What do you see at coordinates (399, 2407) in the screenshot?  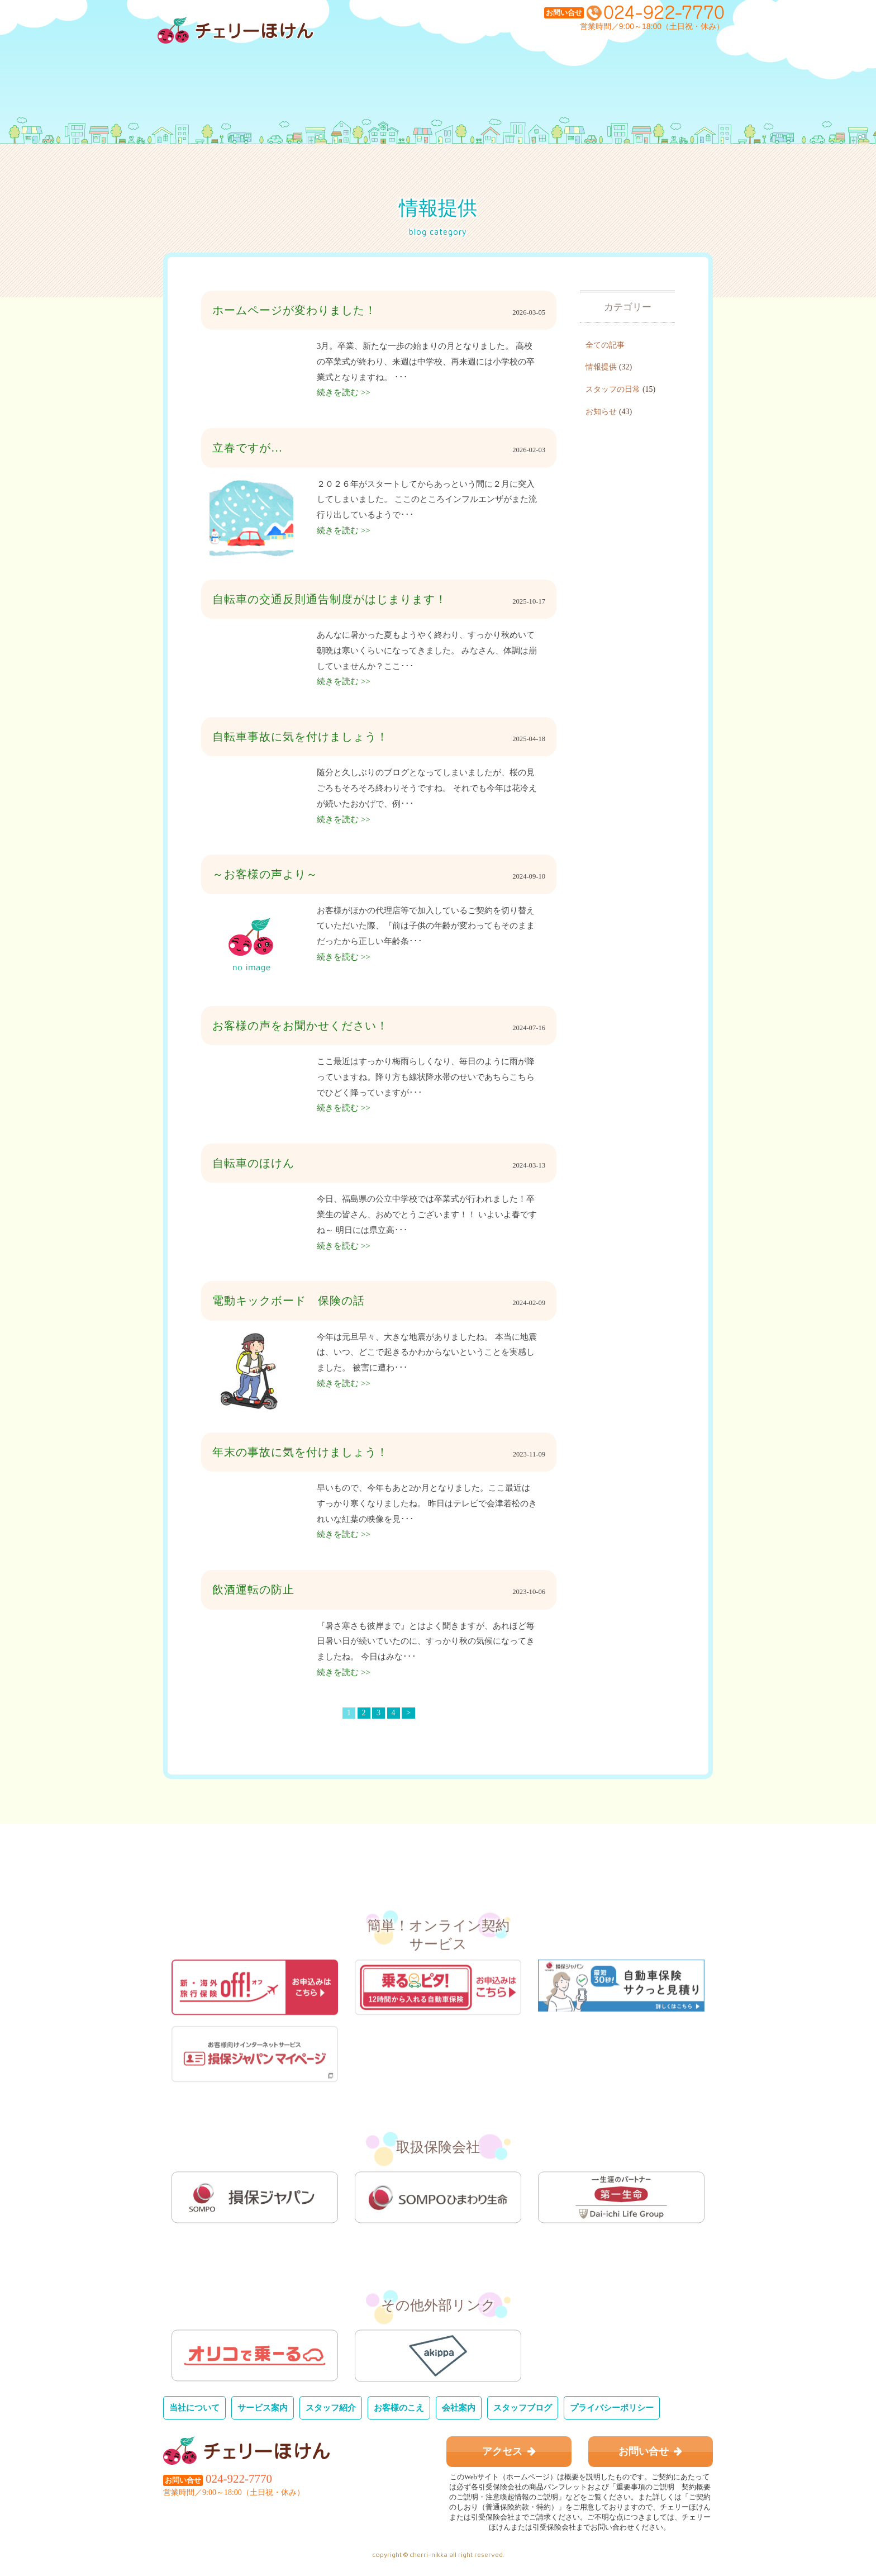 I see `お客様のこえ` at bounding box center [399, 2407].